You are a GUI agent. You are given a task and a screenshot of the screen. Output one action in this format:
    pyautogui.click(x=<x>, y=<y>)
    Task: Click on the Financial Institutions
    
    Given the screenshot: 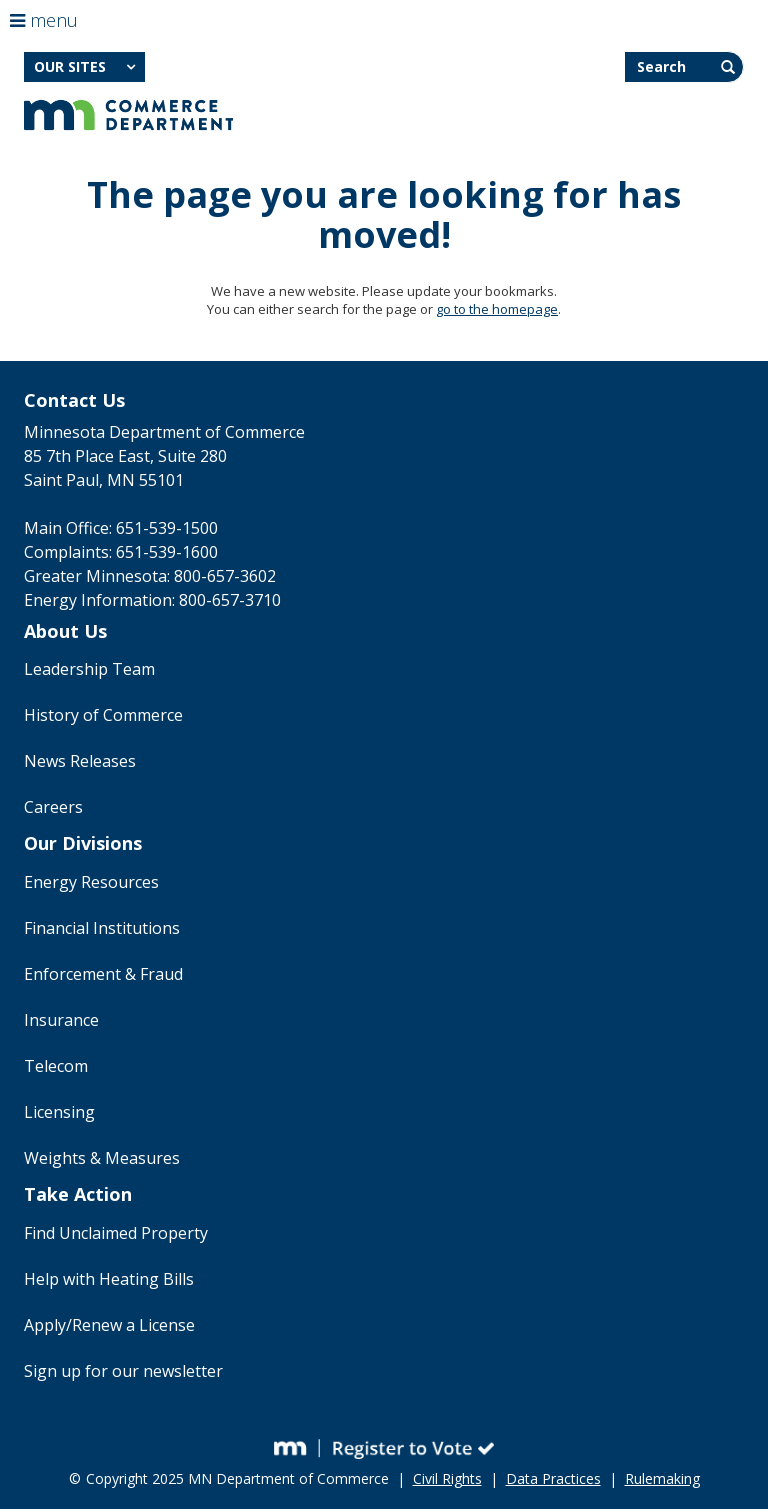 What is the action you would take?
    pyautogui.click(x=102, y=928)
    